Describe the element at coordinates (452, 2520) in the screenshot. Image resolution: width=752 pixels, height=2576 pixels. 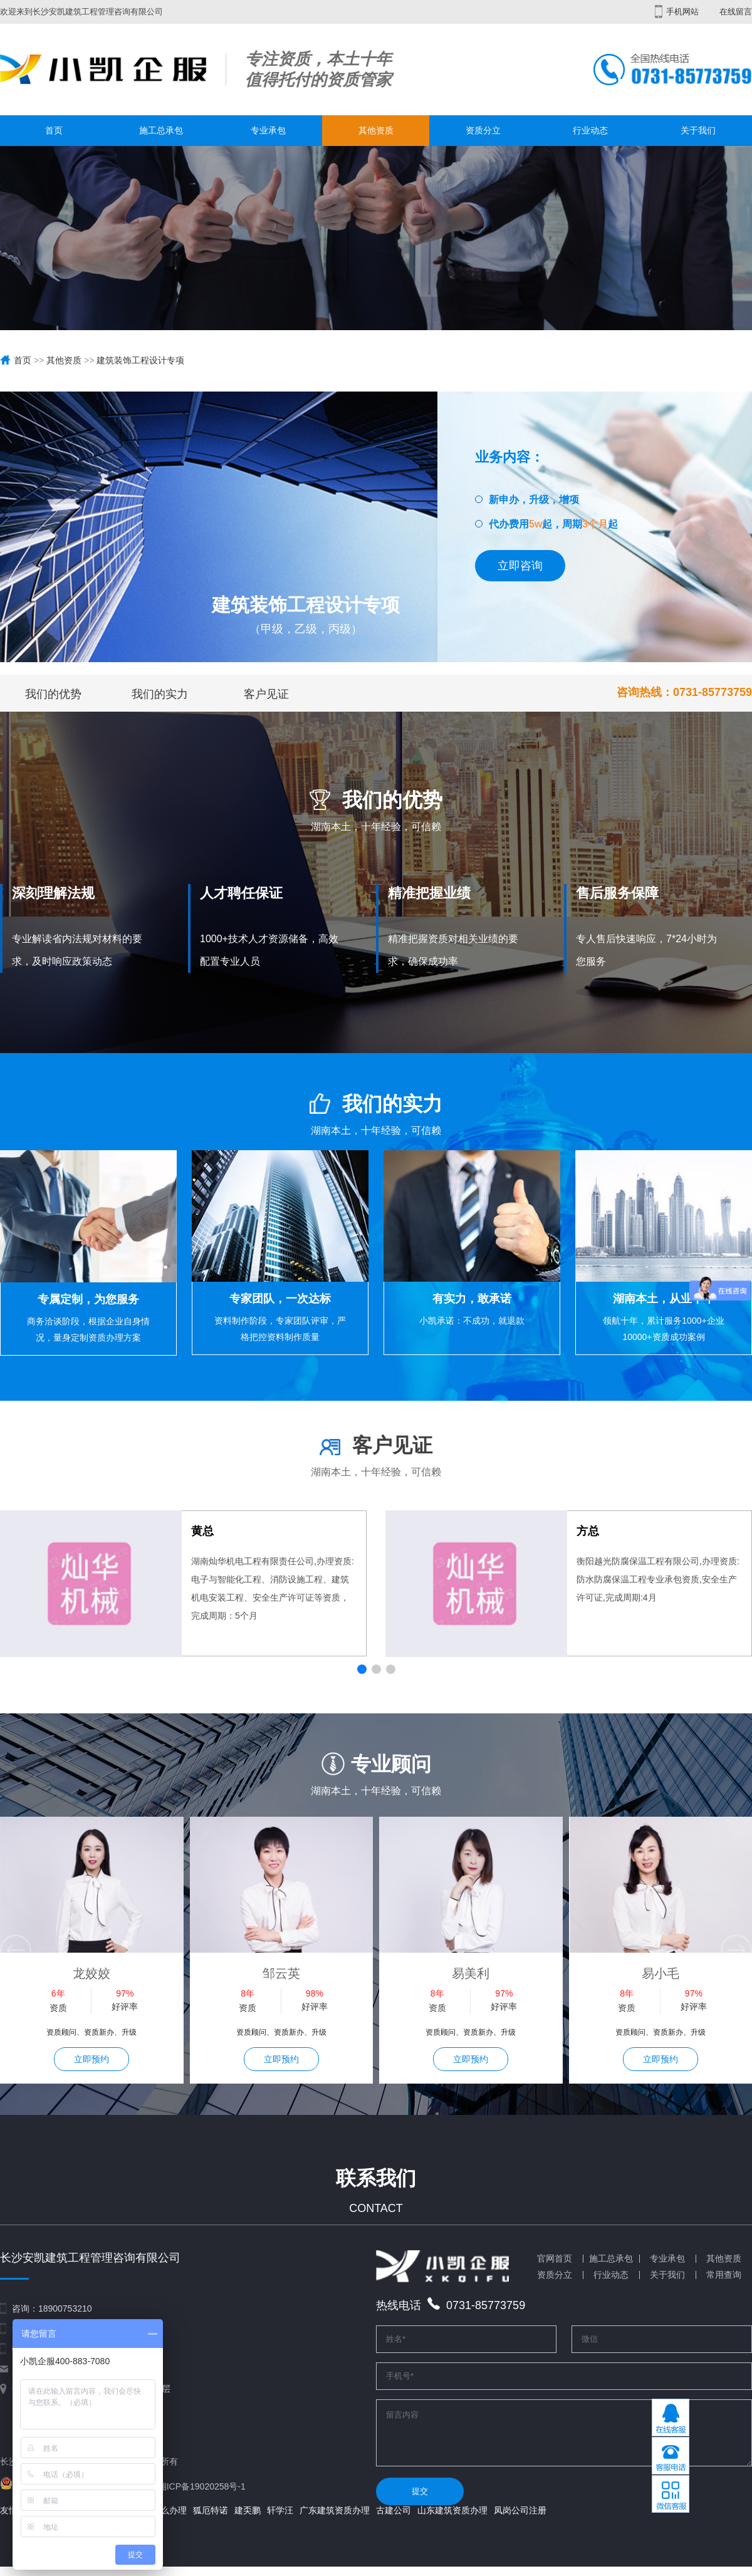
I see `山东建筑资质办理` at that location.